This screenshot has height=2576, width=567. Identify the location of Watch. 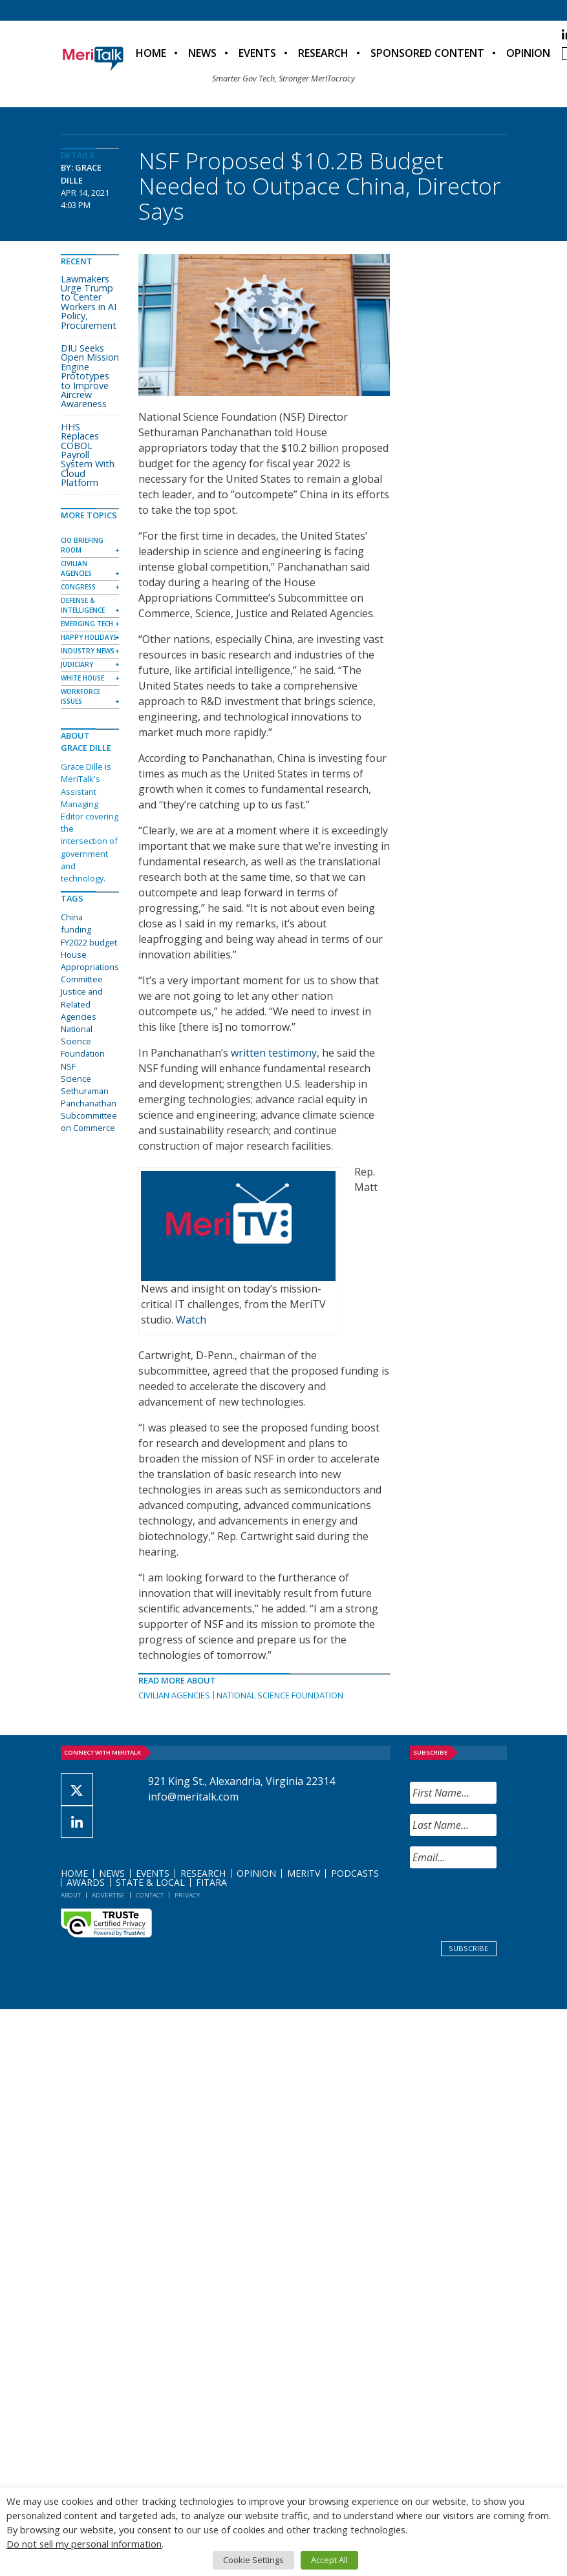
(191, 1320).